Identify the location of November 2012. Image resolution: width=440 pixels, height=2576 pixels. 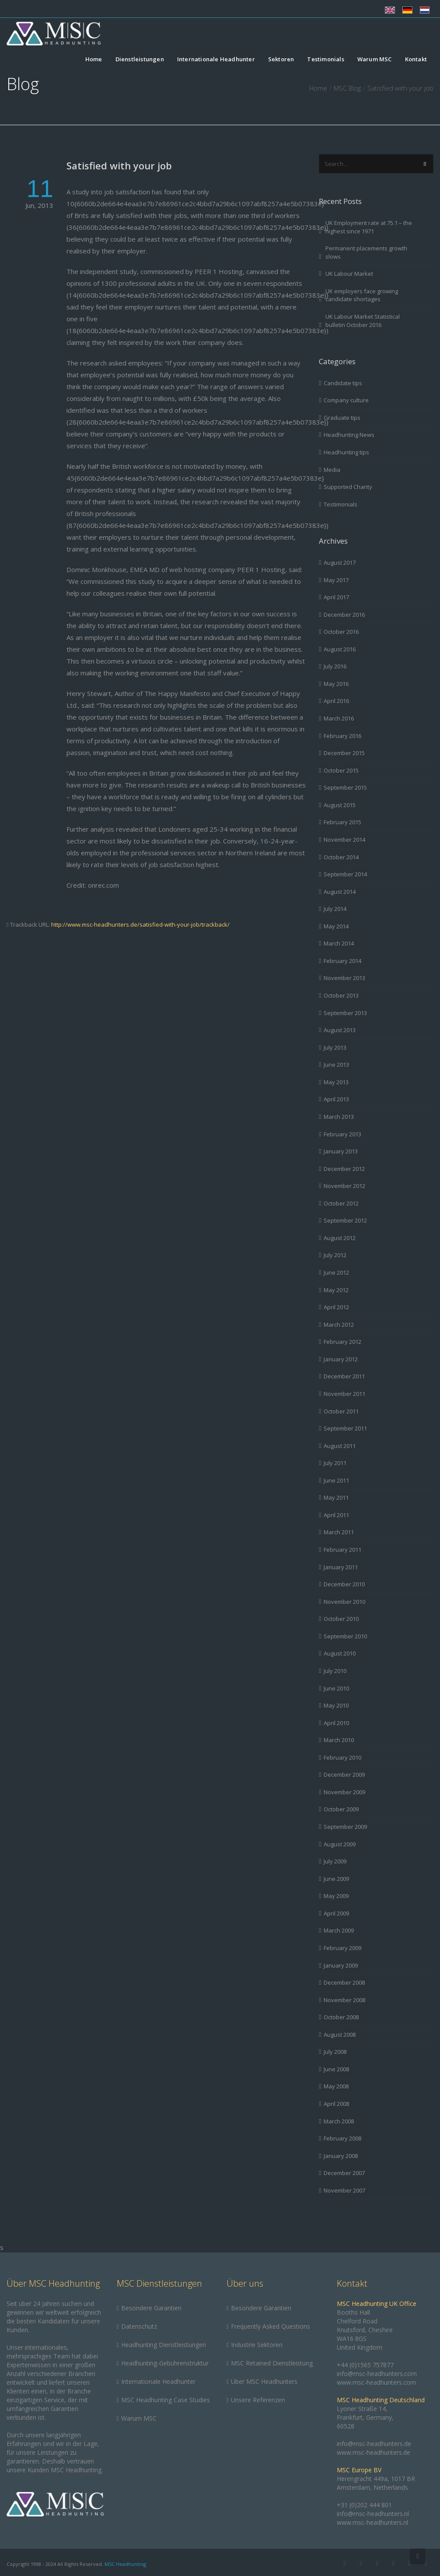
(344, 1186).